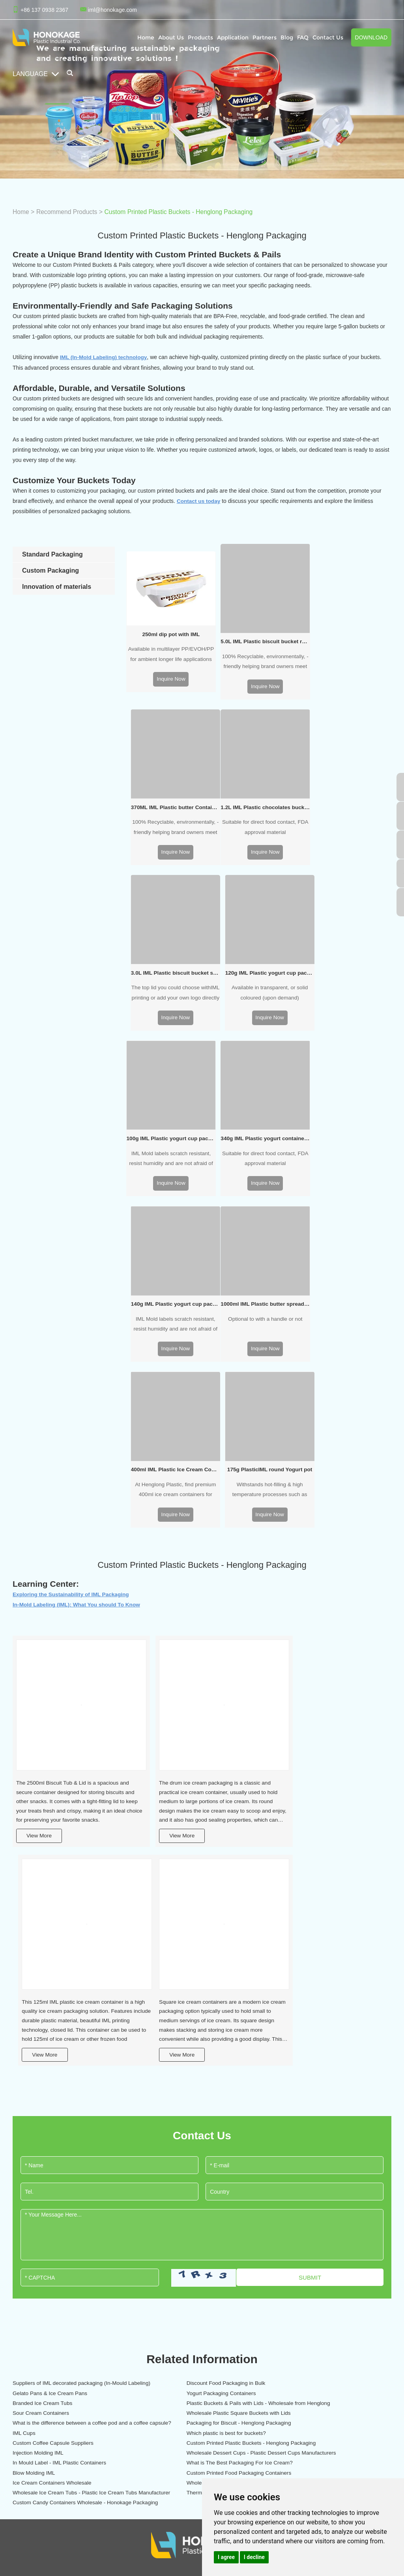  What do you see at coordinates (303, 2045) in the screenshot?
I see `Gelato Pans & Ice Cream Pans` at bounding box center [303, 2045].